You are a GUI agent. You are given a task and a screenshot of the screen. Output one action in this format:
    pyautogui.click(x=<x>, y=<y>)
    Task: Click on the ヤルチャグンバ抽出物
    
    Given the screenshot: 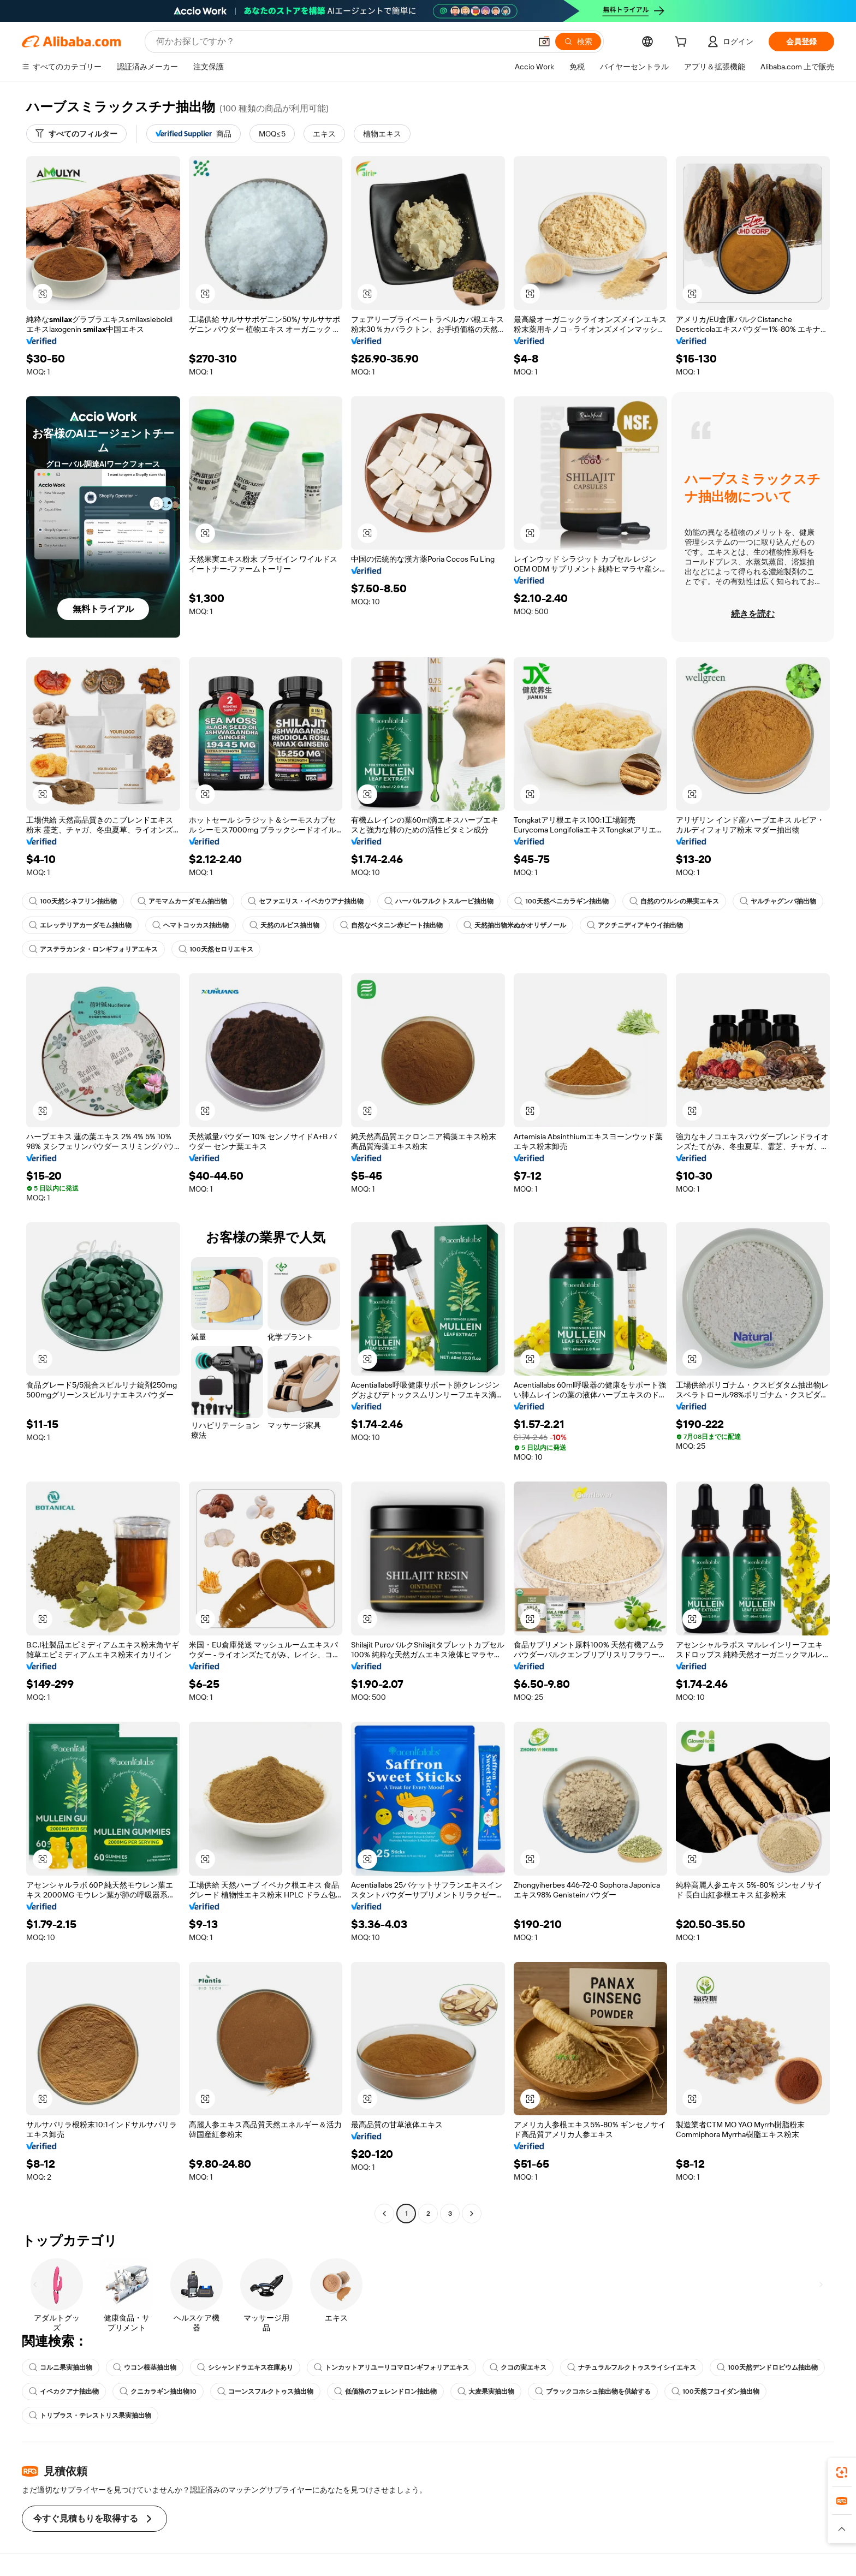 What is the action you would take?
    pyautogui.click(x=778, y=901)
    